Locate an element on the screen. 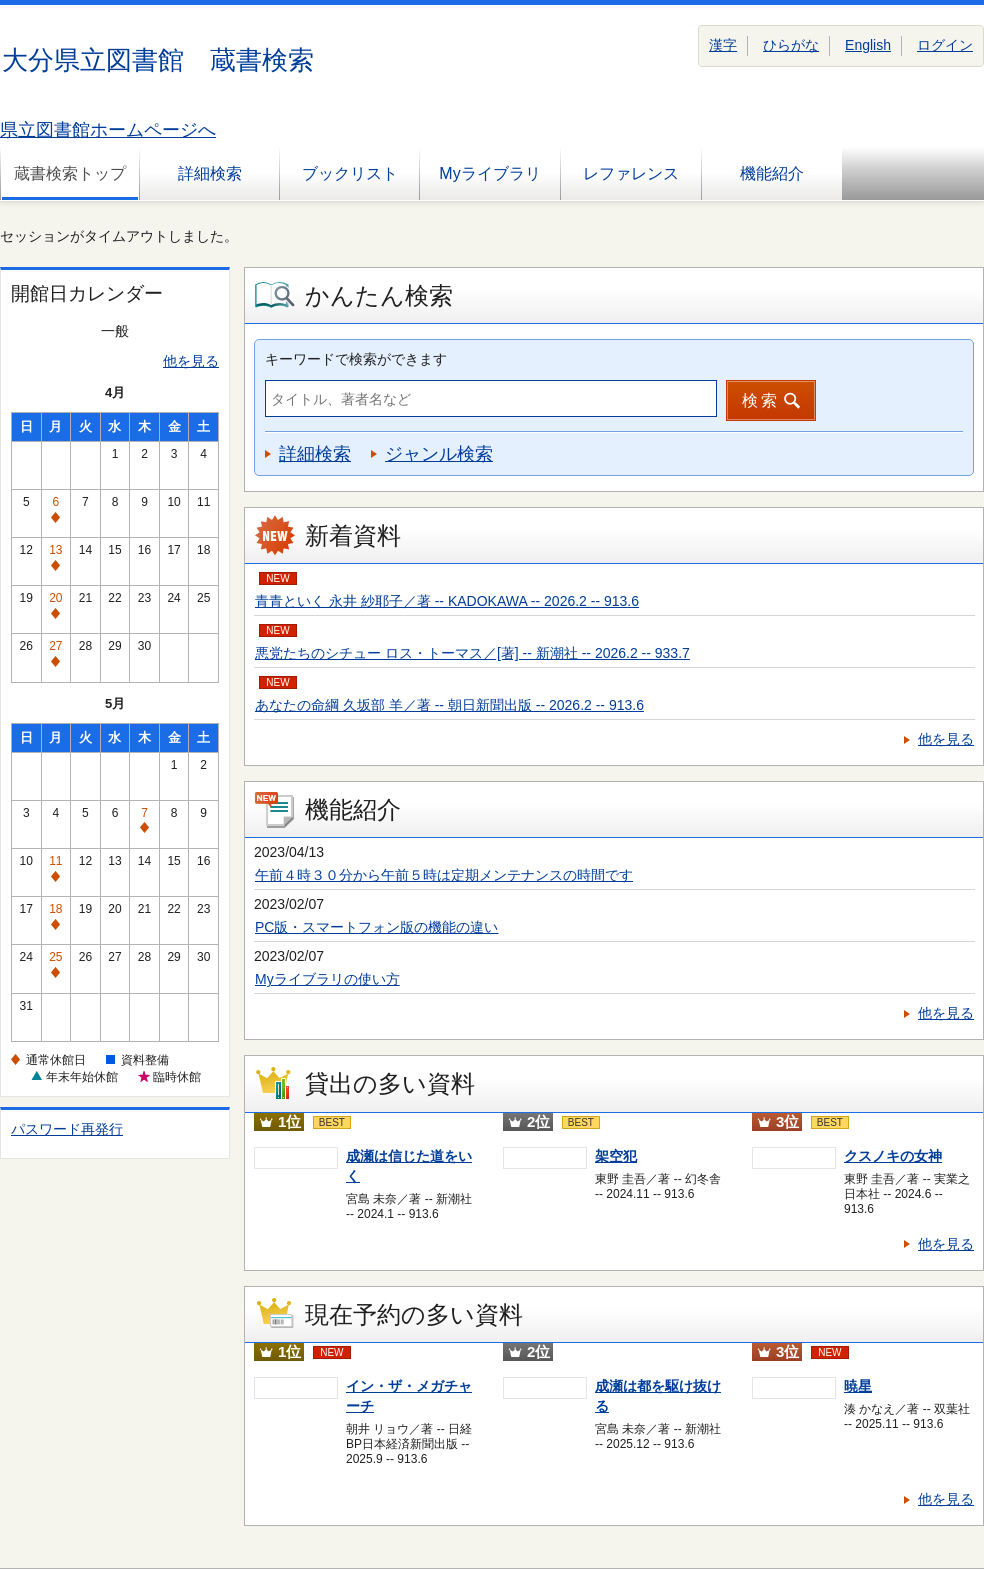  レファレンス is located at coordinates (631, 173).